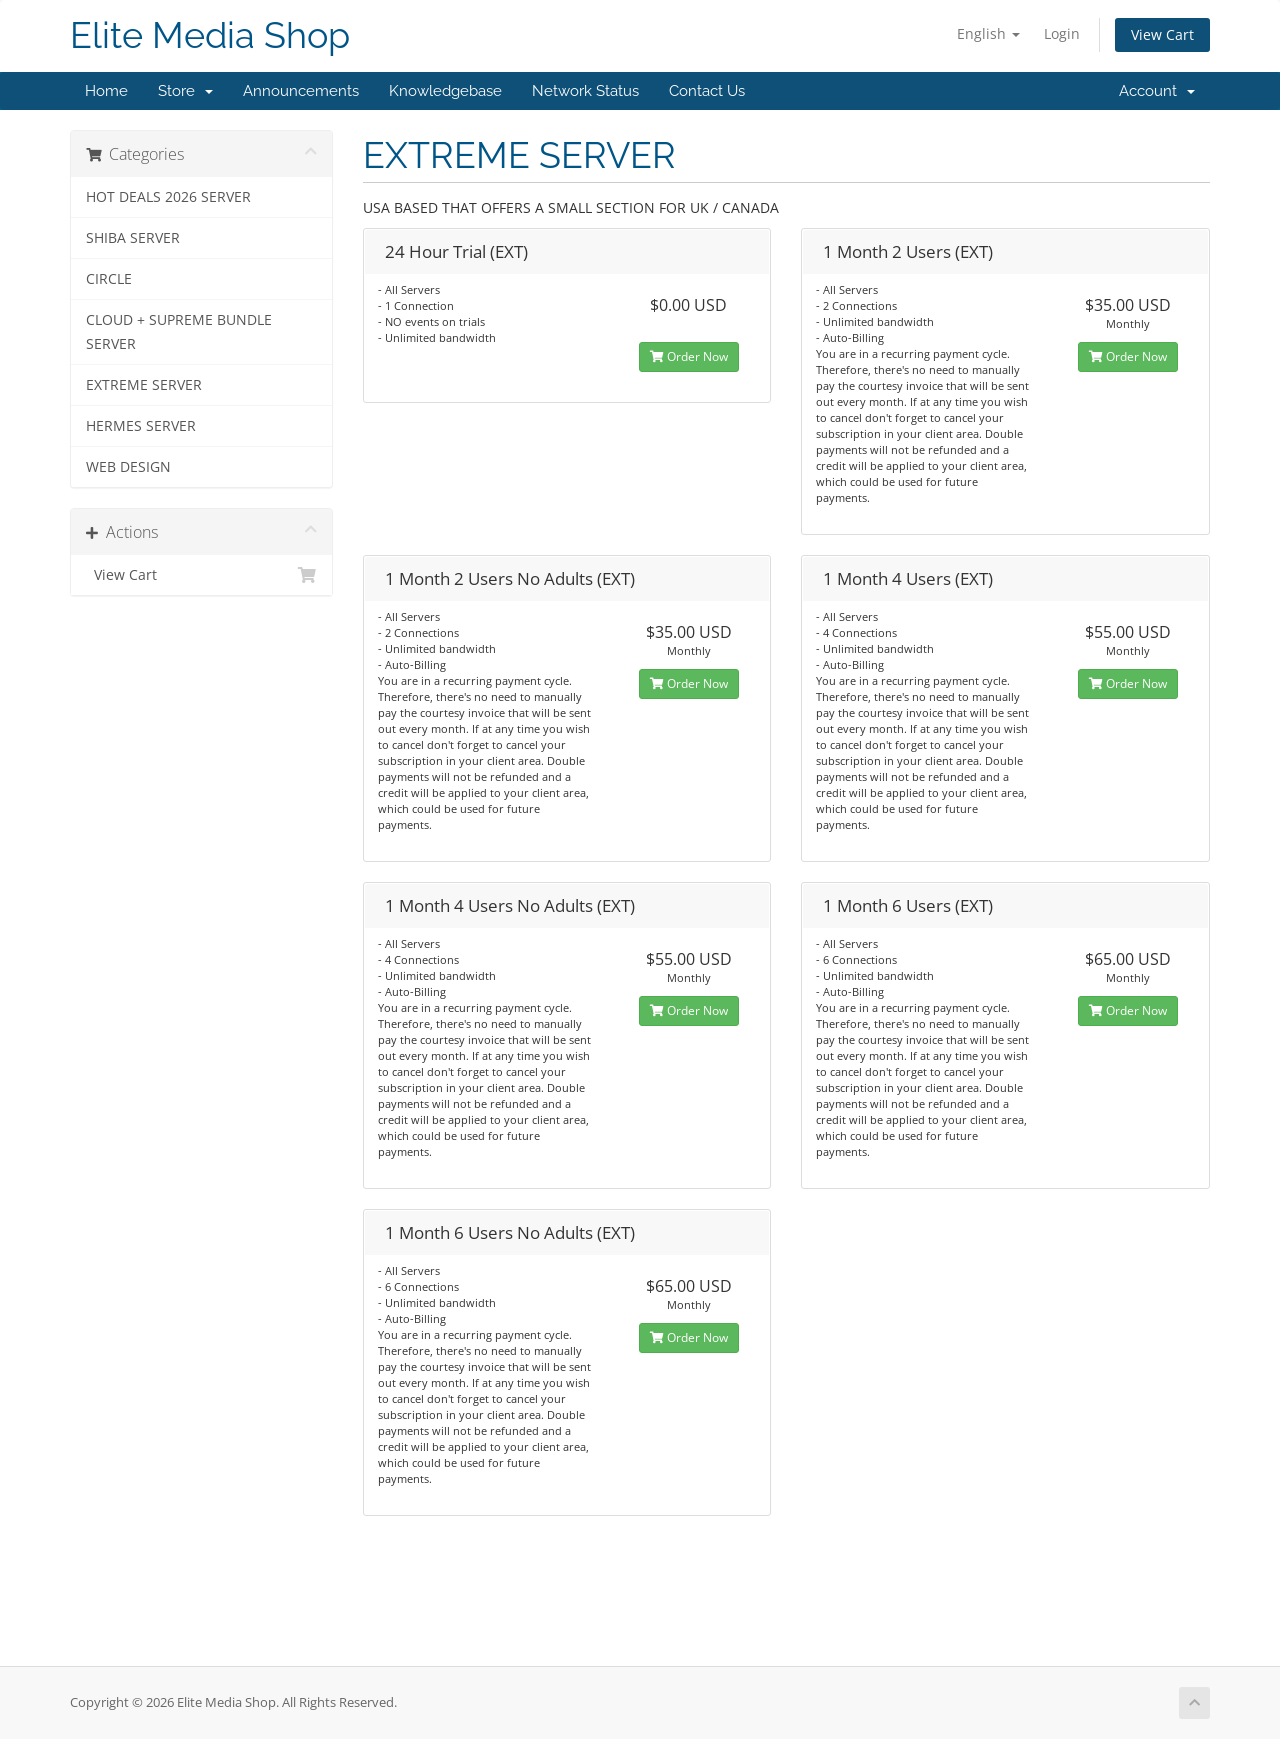 This screenshot has height=1739, width=1280. Describe the element at coordinates (1157, 91) in the screenshot. I see `Account` at that location.